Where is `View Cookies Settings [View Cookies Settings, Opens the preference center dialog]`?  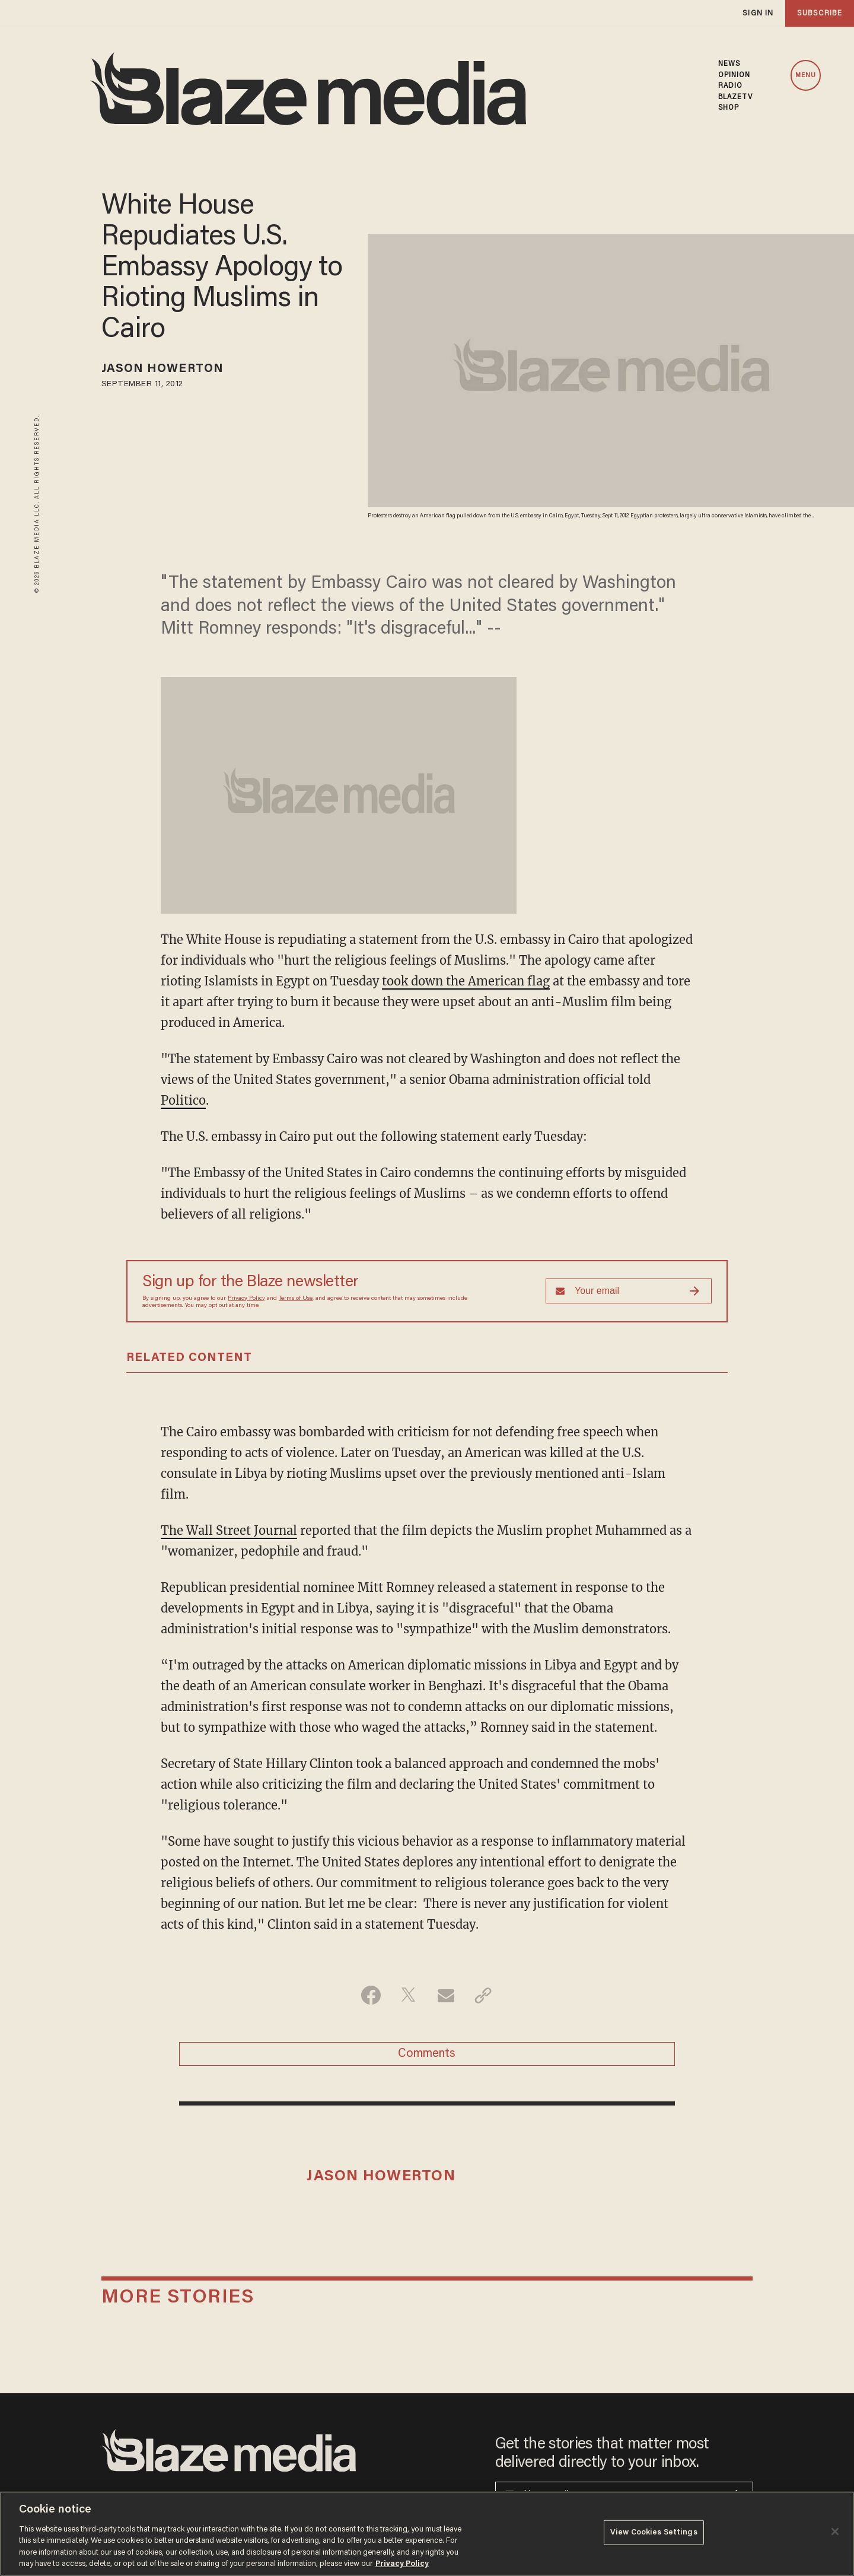 View Cookies Settings [View Cookies Settings, Opens the preference center dialog] is located at coordinates (653, 2532).